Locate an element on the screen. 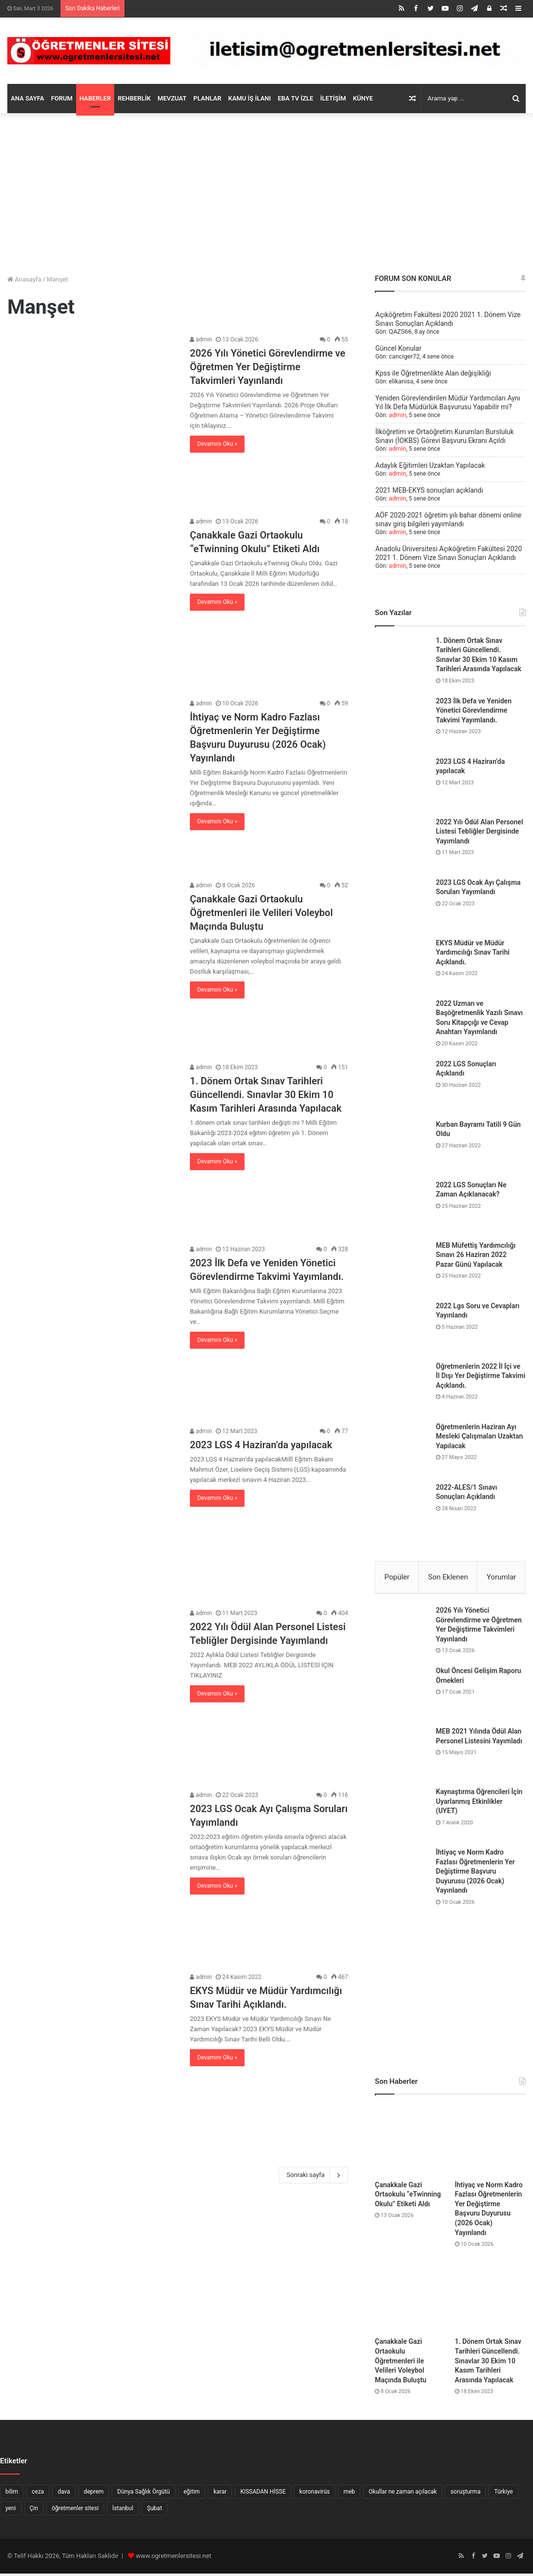 This screenshot has height=2576, width=533. 1. Dönem Ortak Sınav Tarihleri Güncellendi. Sınavlar 30 Ekim 10 Kasım Tarihleri Arasında Yapılacak is located at coordinates (266, 1094).